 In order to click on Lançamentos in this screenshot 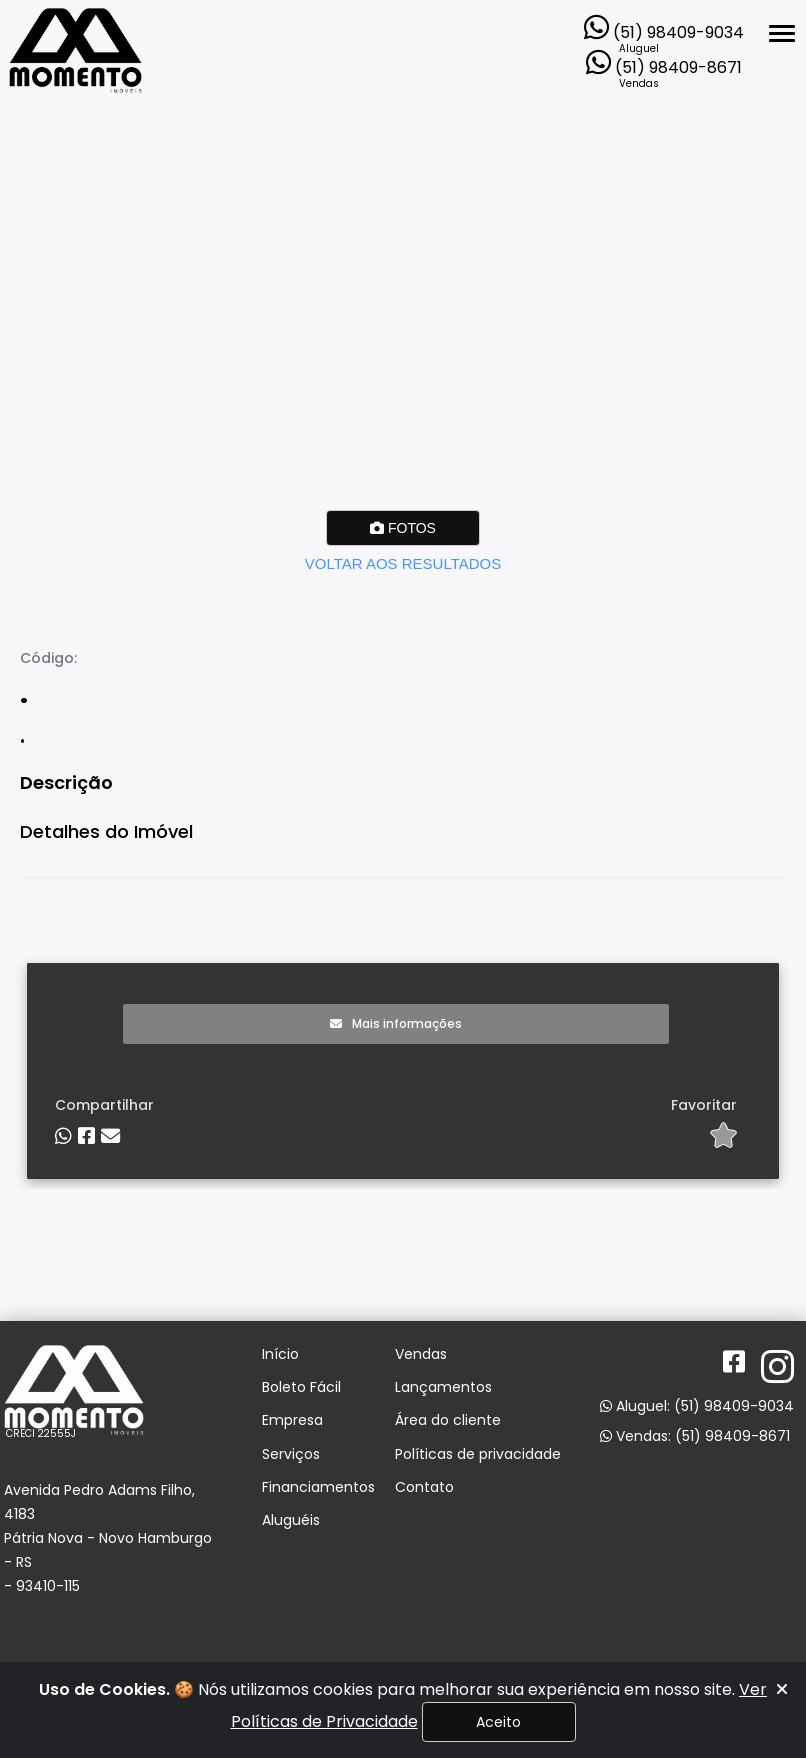, I will do `click(443, 1387)`.